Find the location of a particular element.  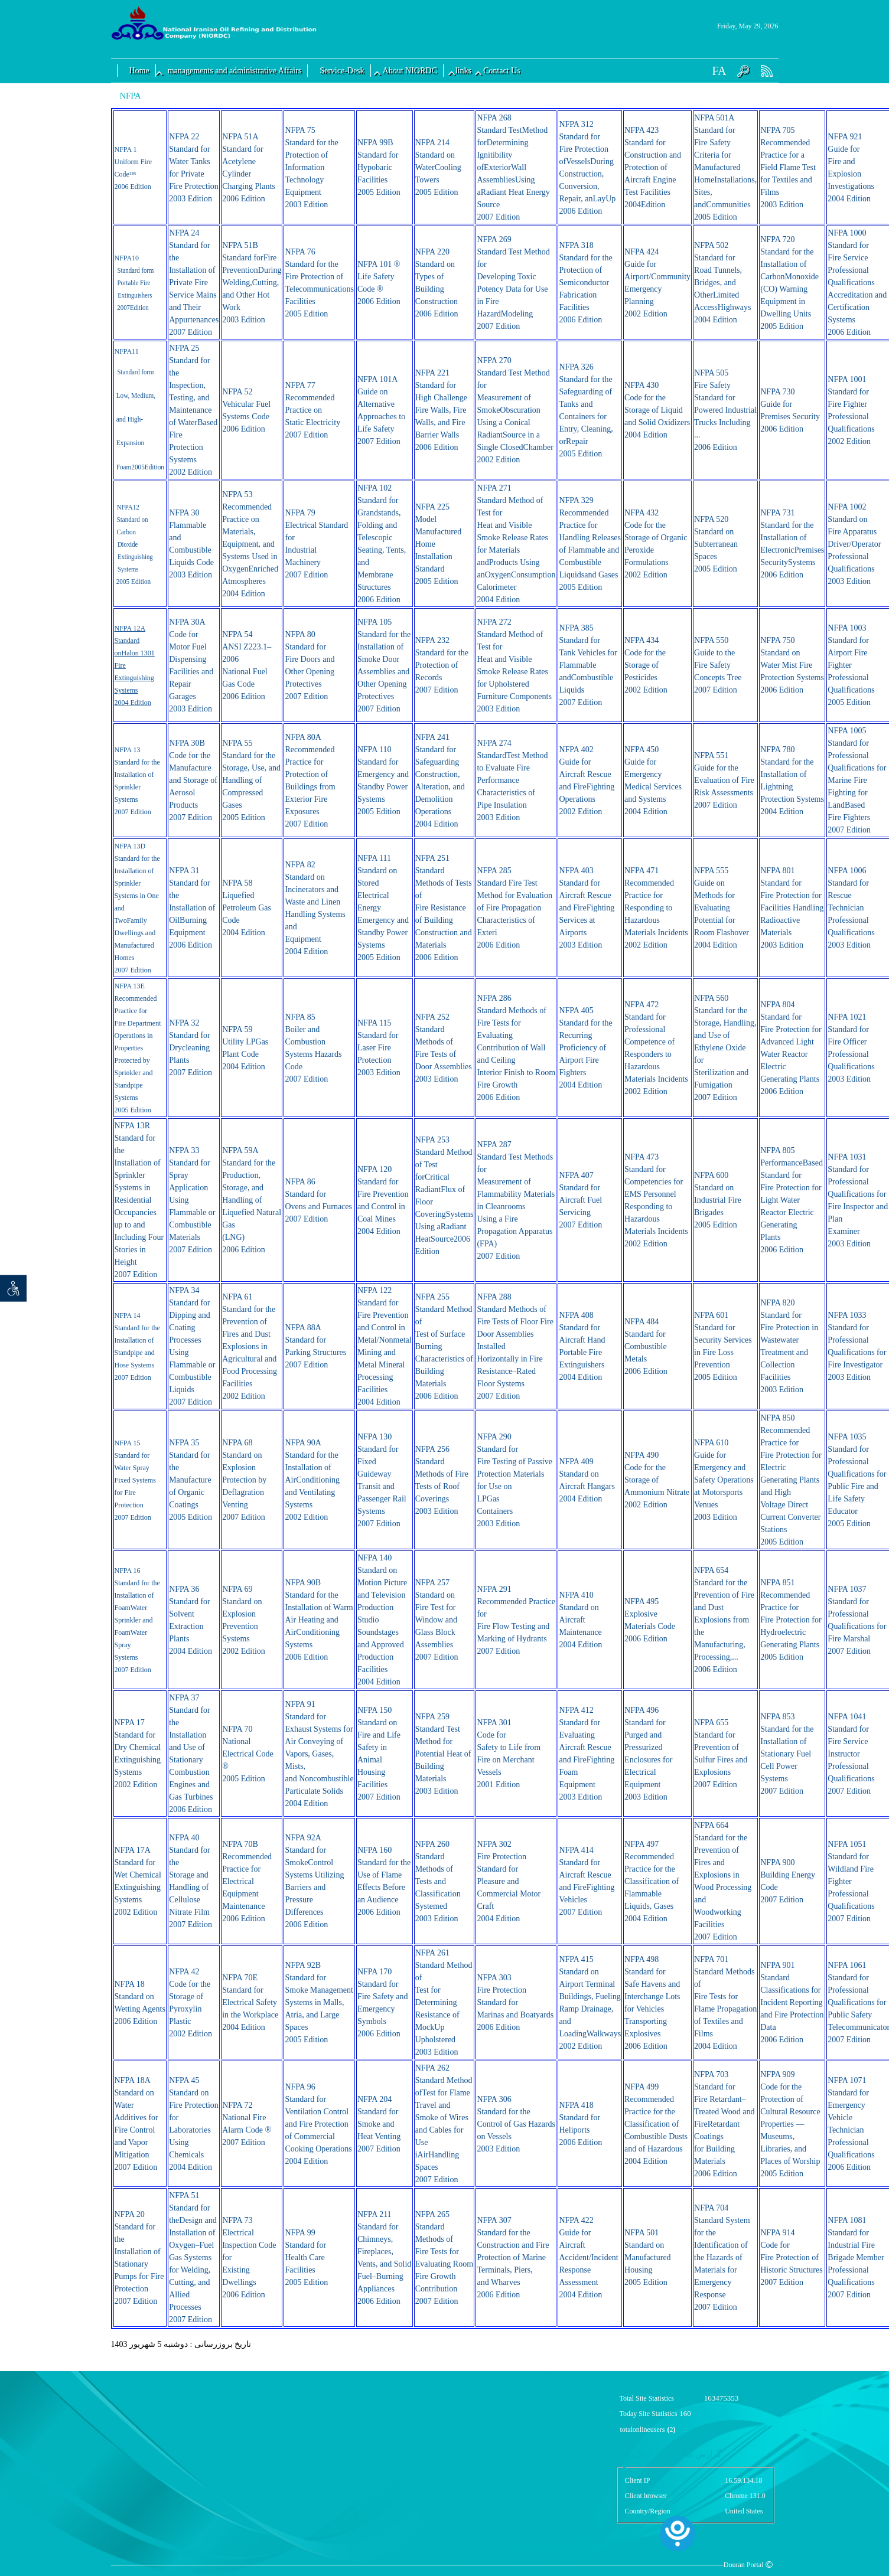

NFPA 1041 Standard for Fire Service Instructor Professional Qualifications 2007 Edition is located at coordinates (851, 1753).